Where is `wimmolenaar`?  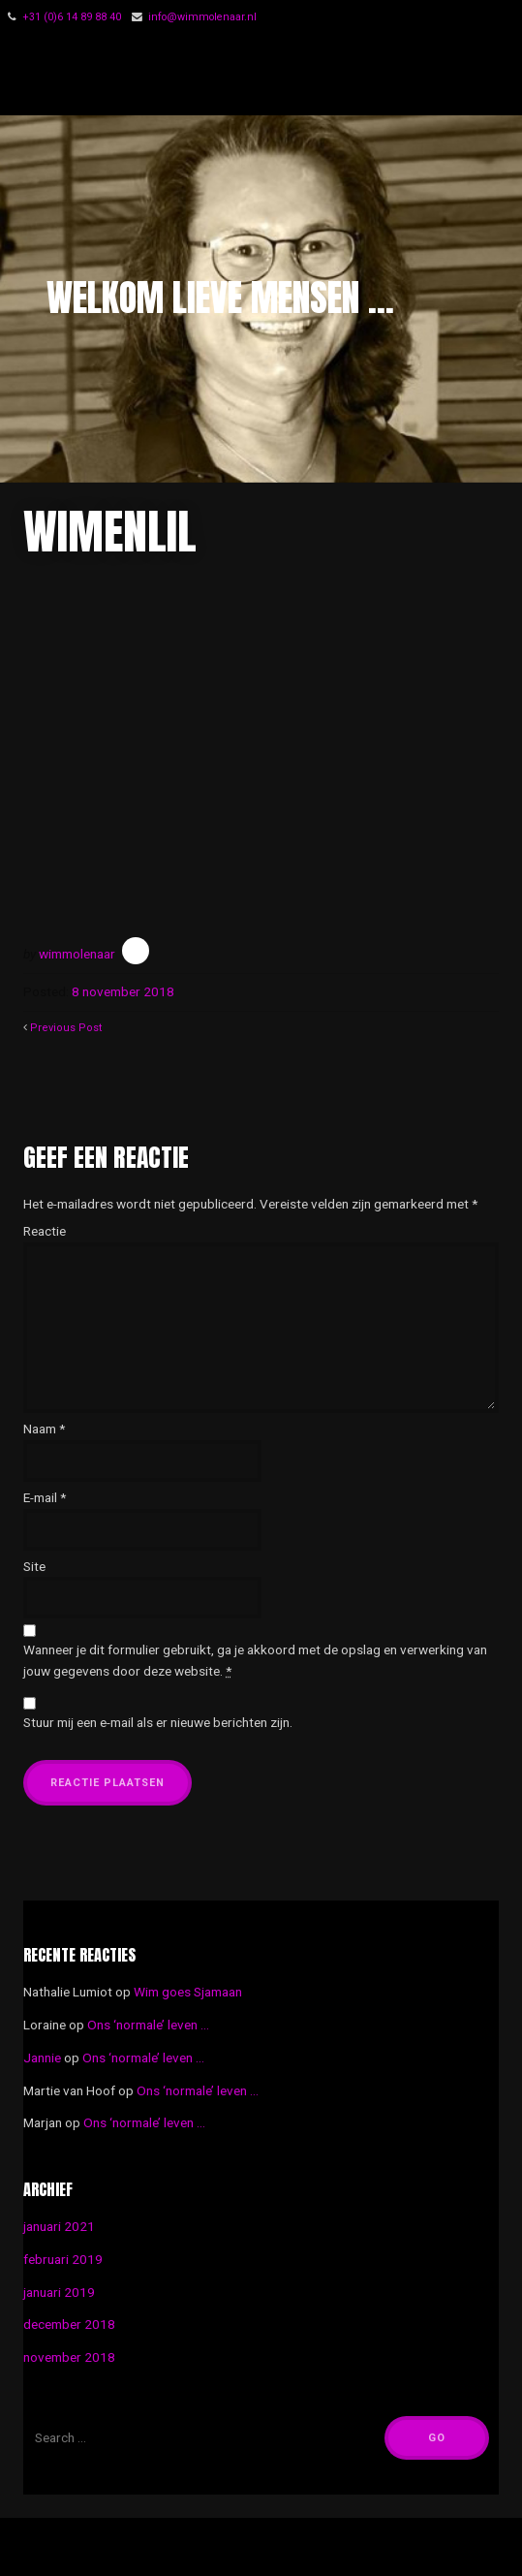
wimmolenaar is located at coordinates (77, 953).